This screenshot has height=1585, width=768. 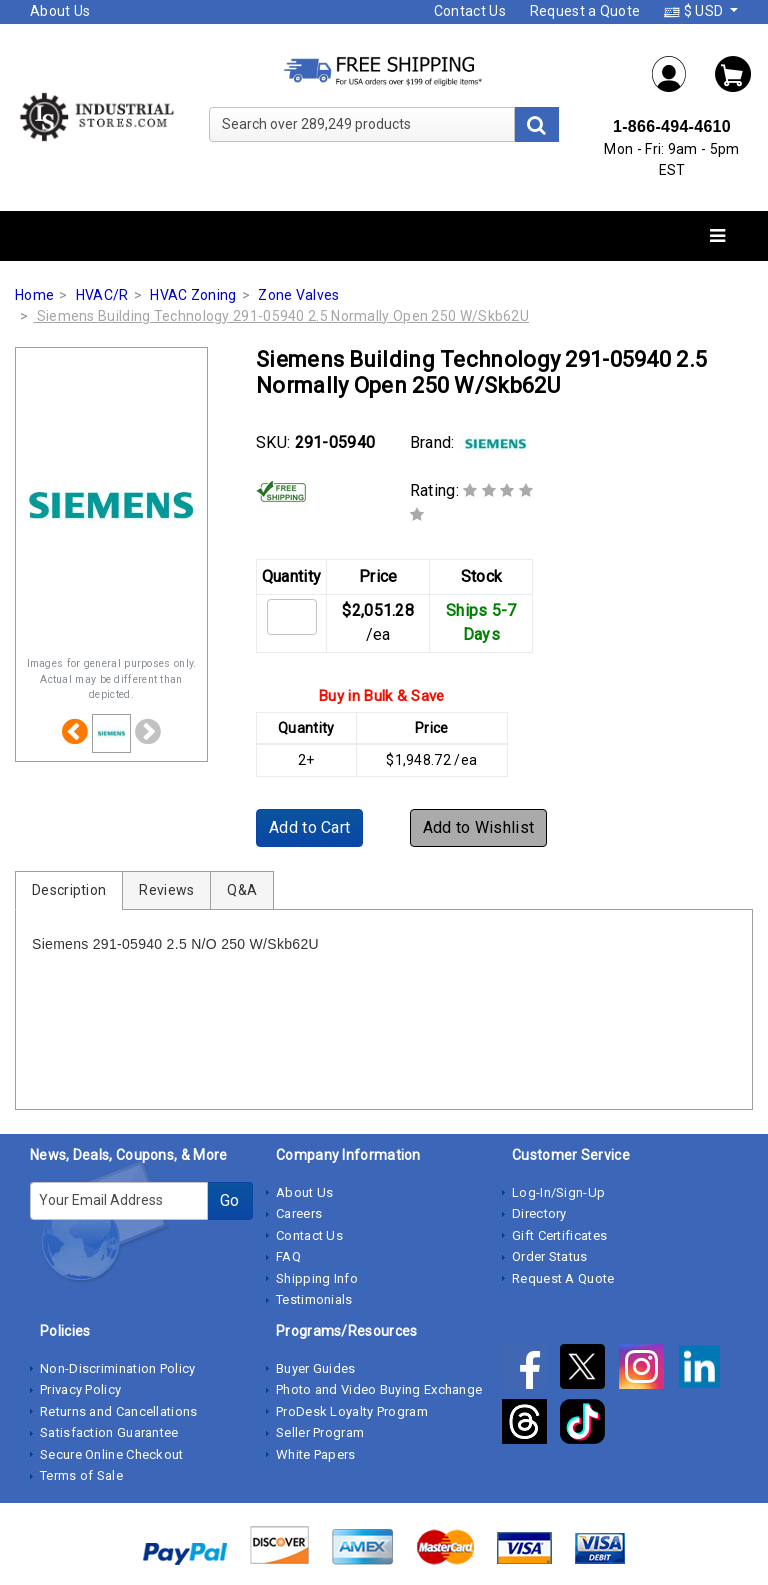 I want to click on Request a Quote, so click(x=585, y=11).